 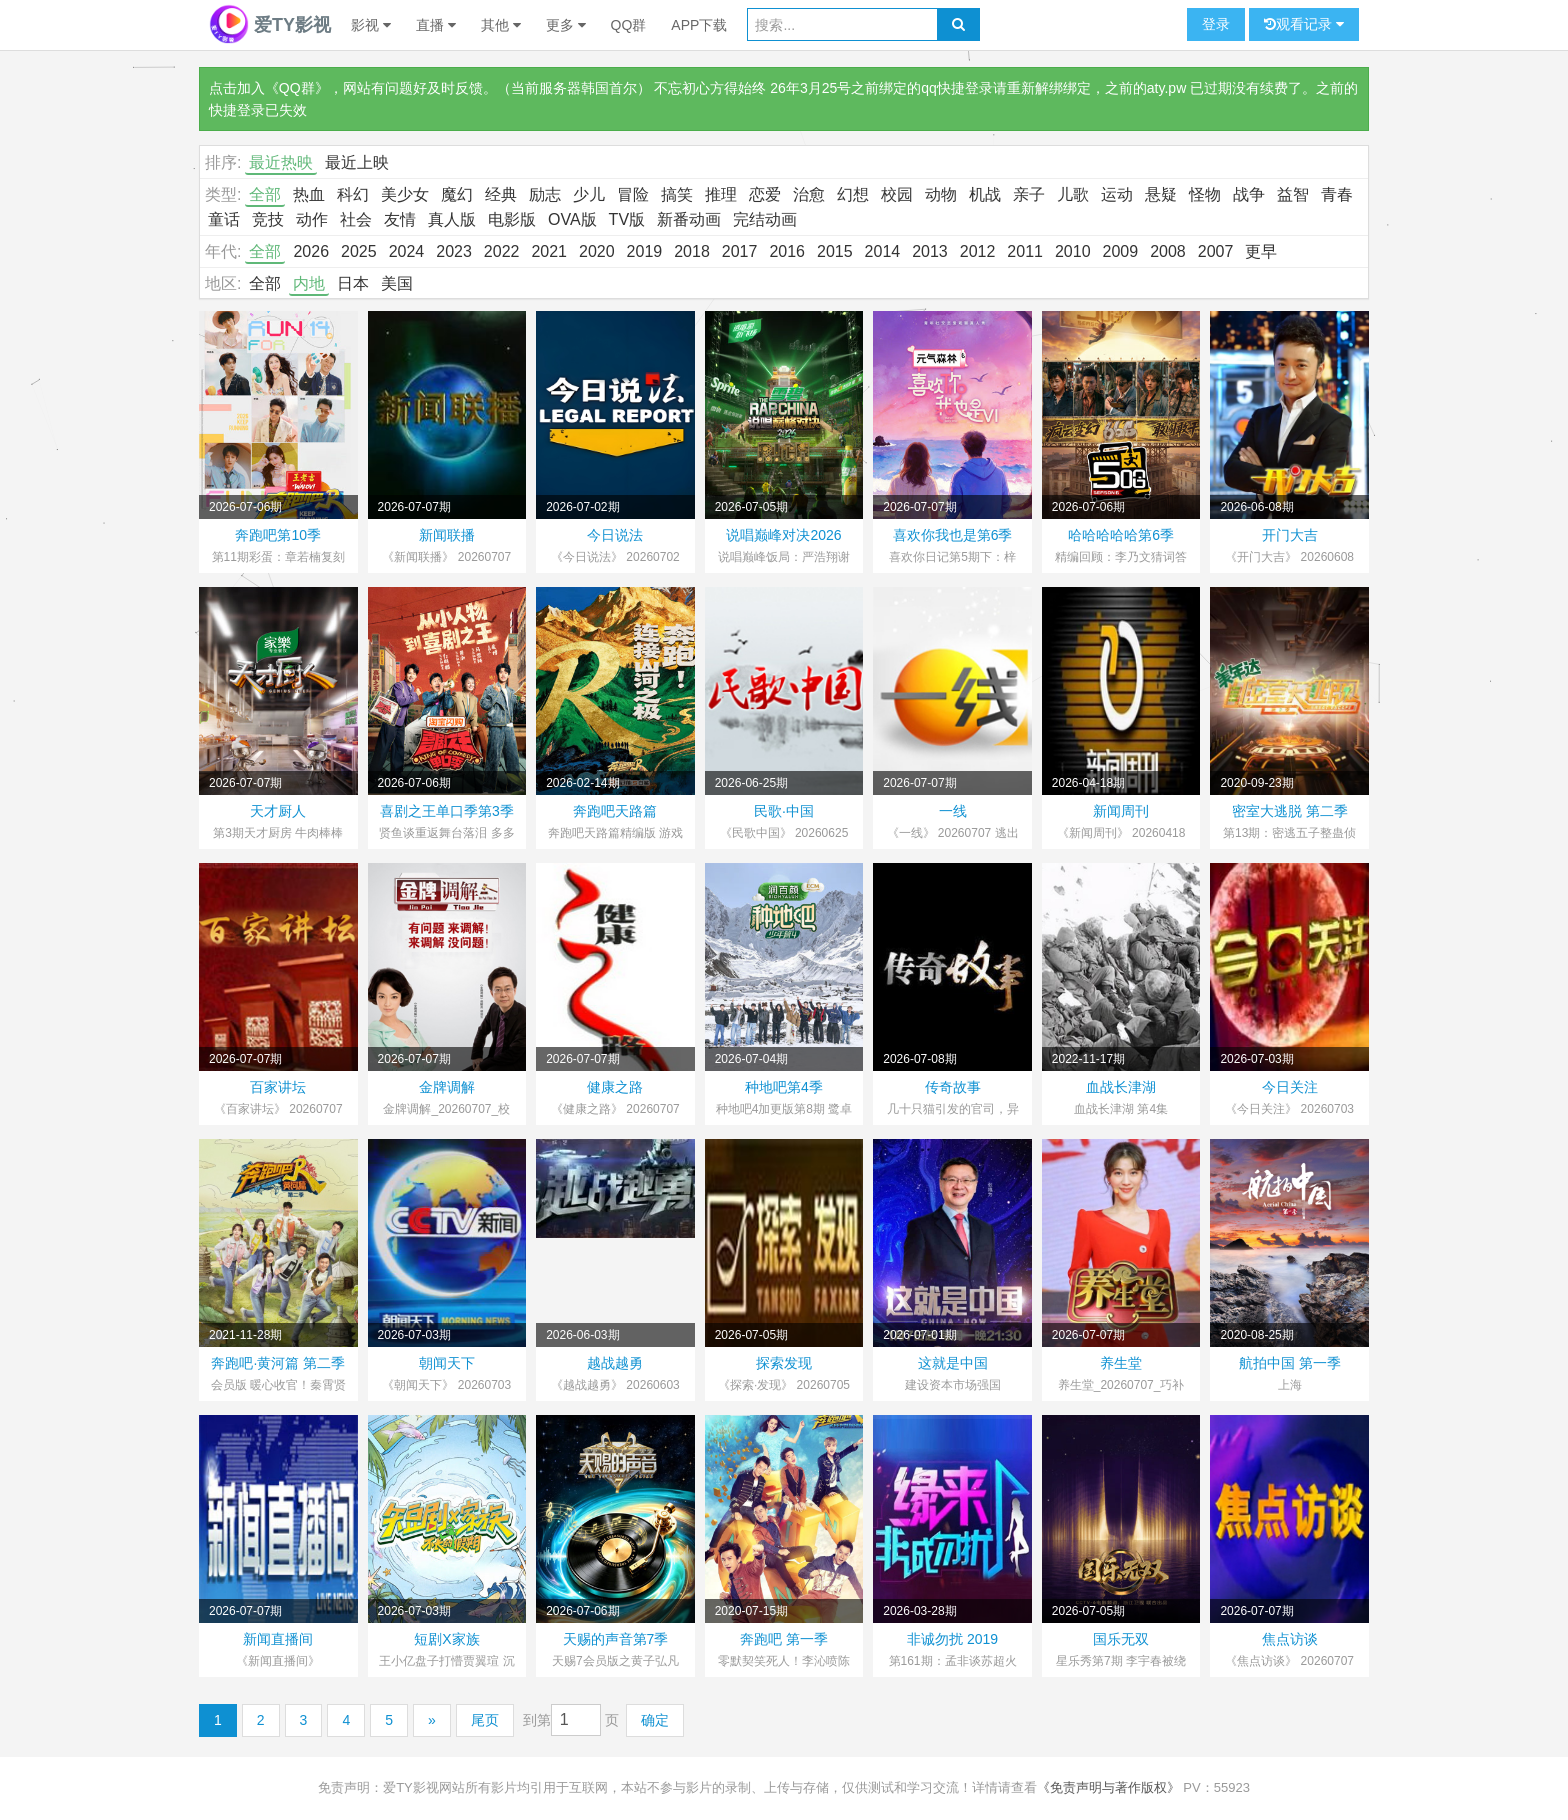 I want to click on 机战, so click(x=985, y=194).